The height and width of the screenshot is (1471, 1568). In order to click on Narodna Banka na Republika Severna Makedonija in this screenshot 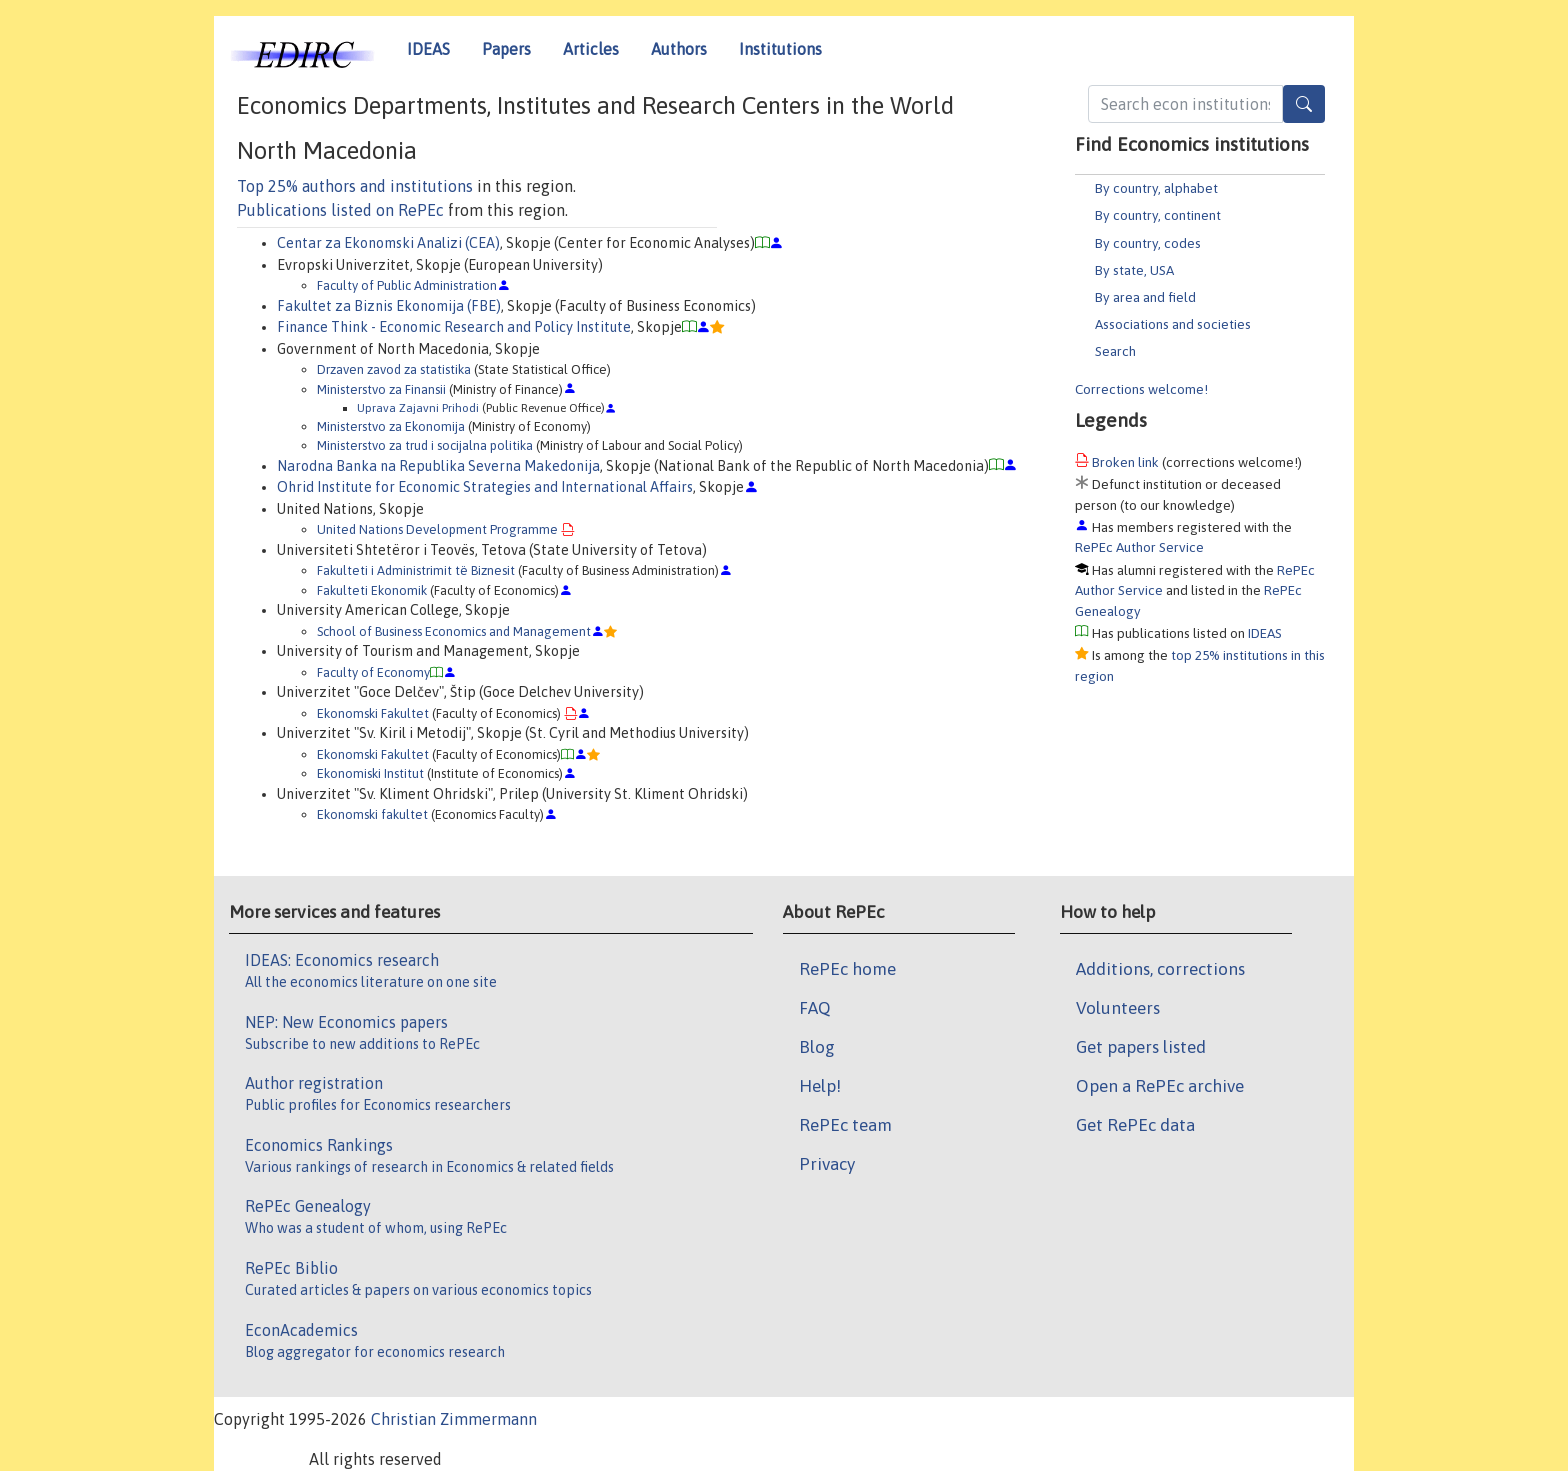, I will do `click(438, 466)`.